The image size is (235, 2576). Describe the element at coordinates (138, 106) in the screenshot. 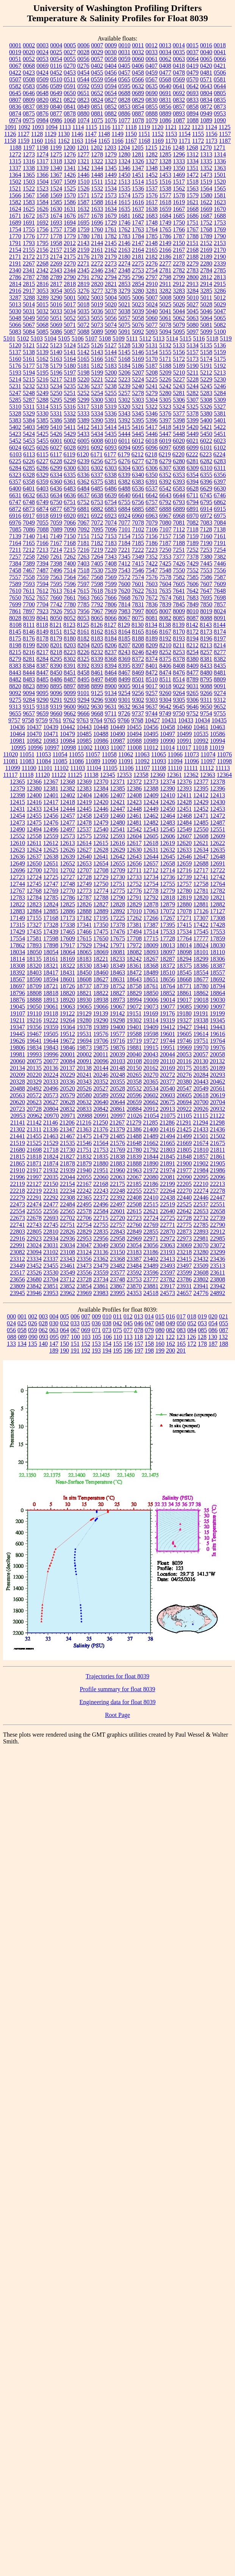

I see `0854` at that location.